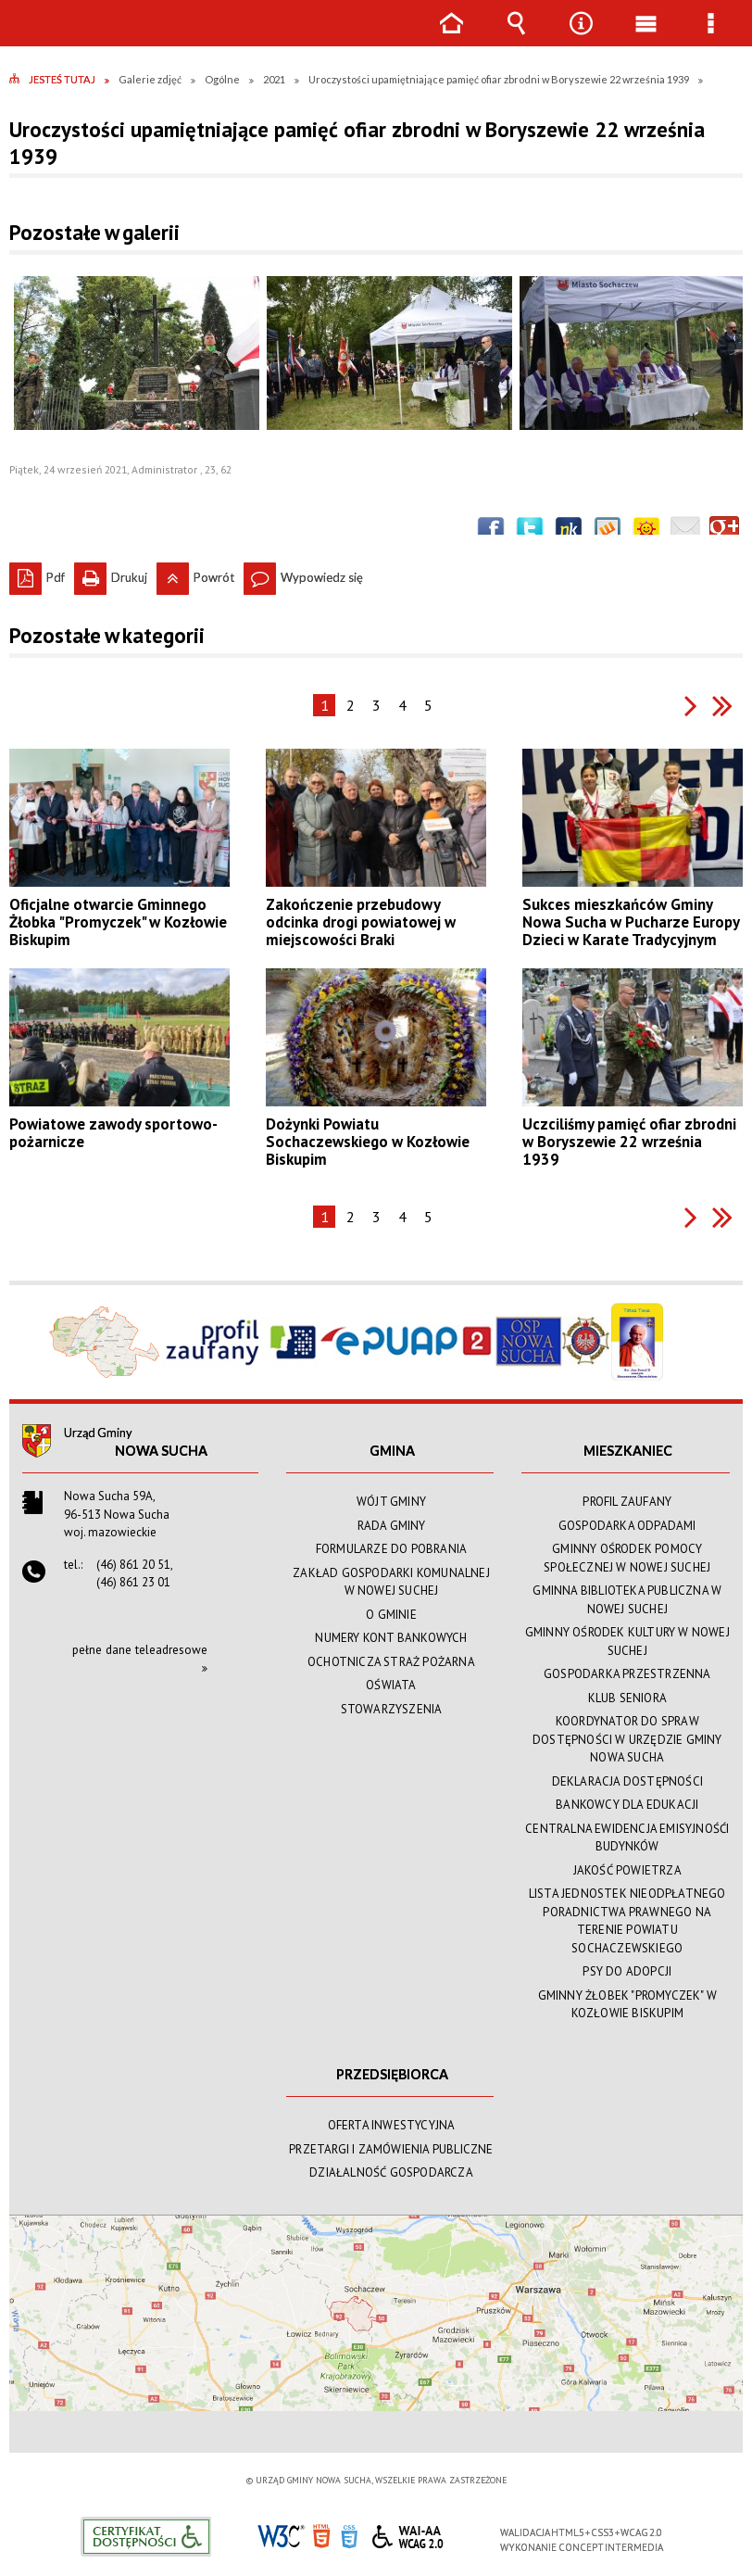 Image resolution: width=752 pixels, height=2576 pixels. I want to click on GMINNA BIBLIOTEKA PUBLICZNA W NOWEJ SUCHEJ, so click(627, 1600).